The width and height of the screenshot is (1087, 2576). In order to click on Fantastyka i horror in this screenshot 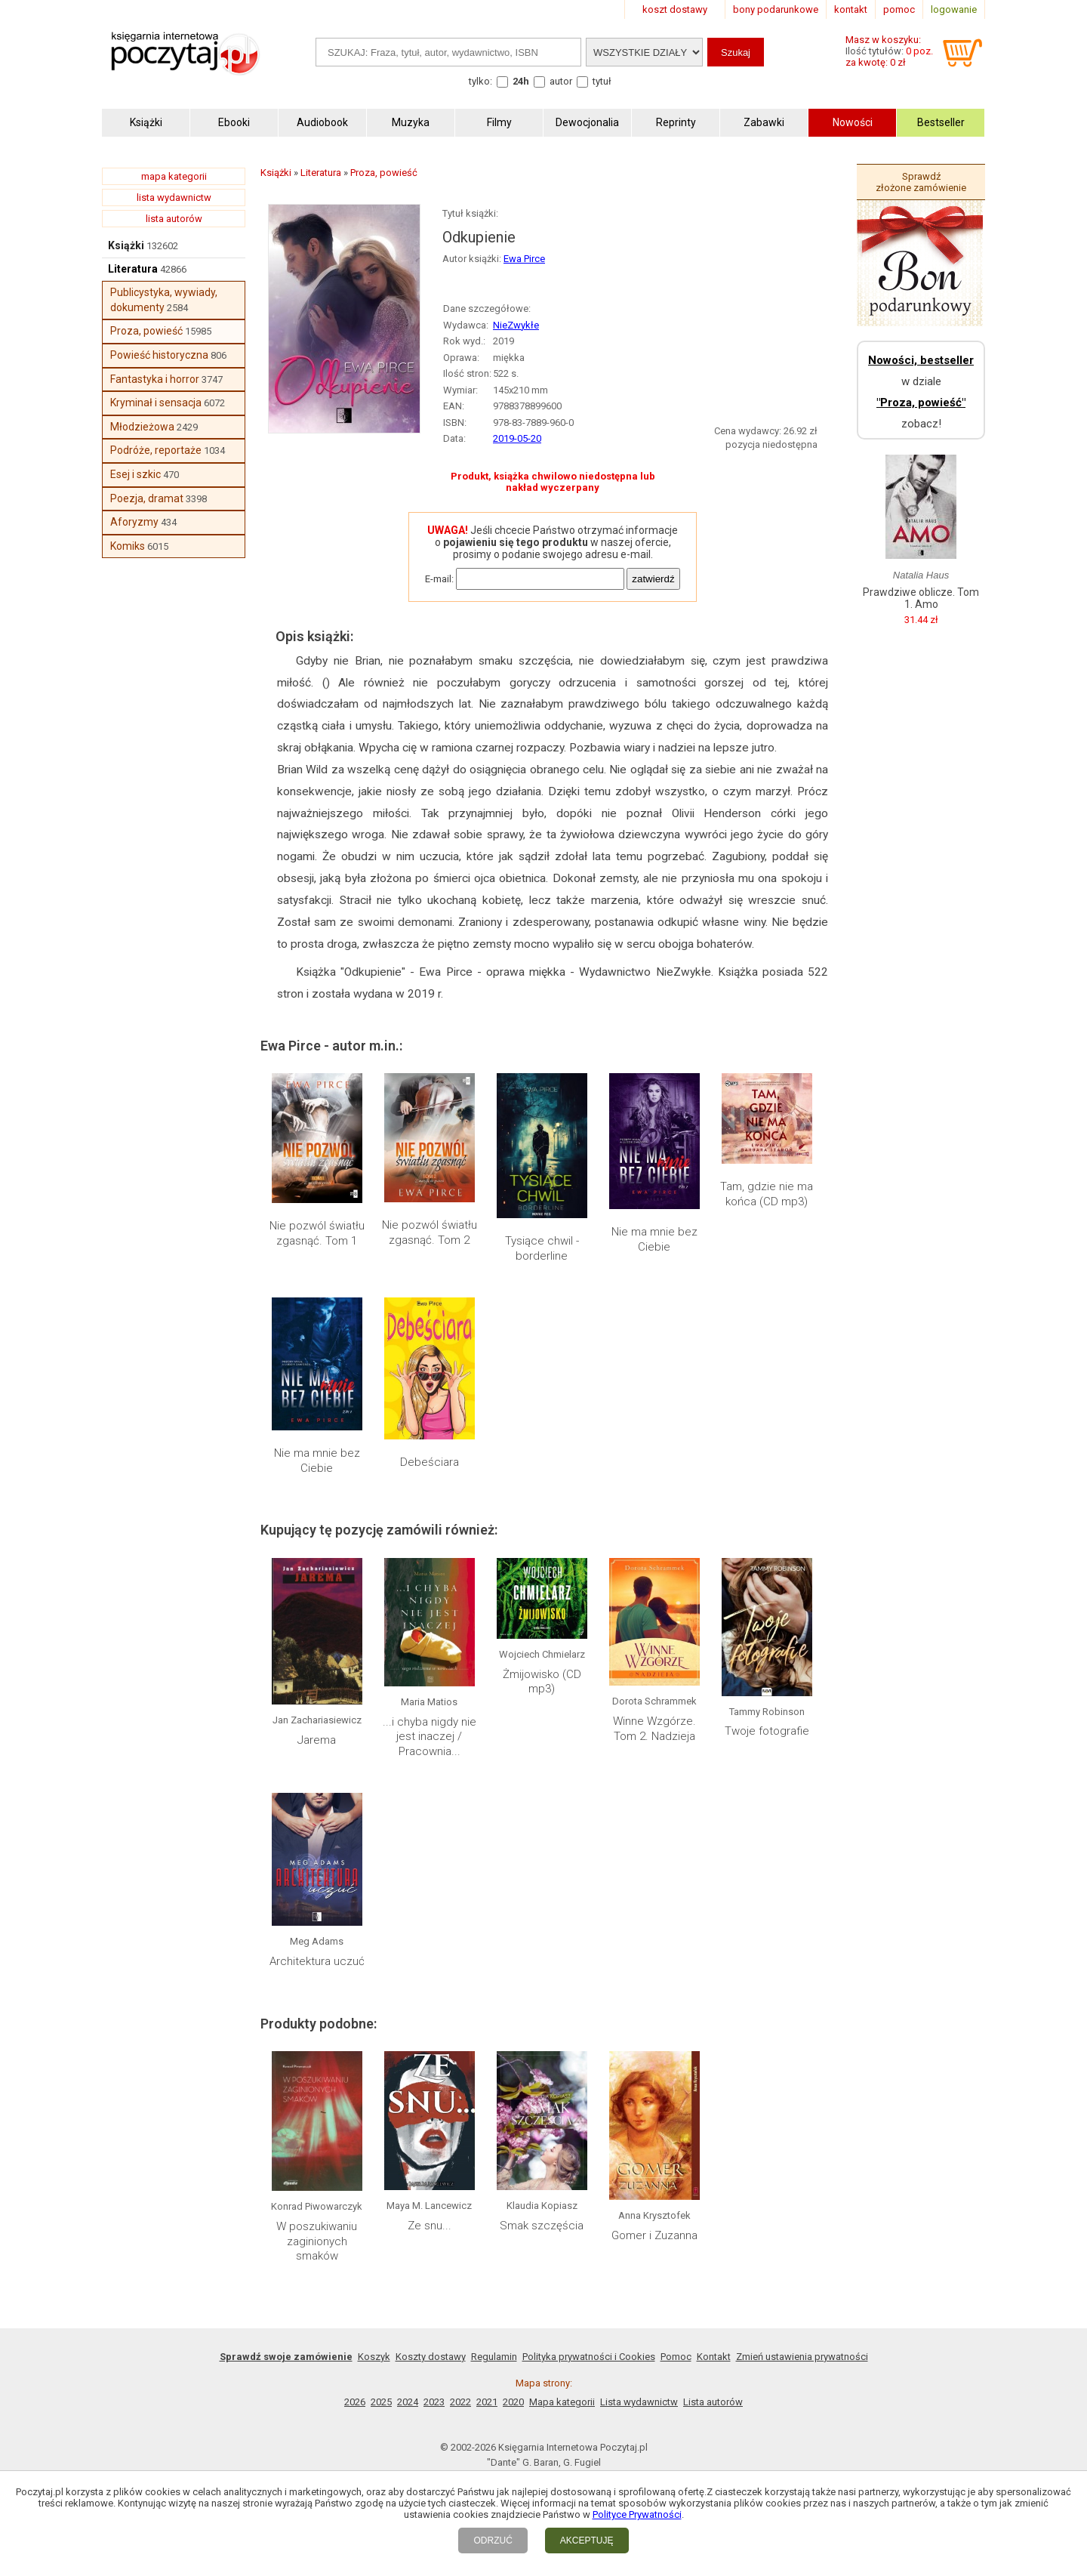, I will do `click(154, 379)`.